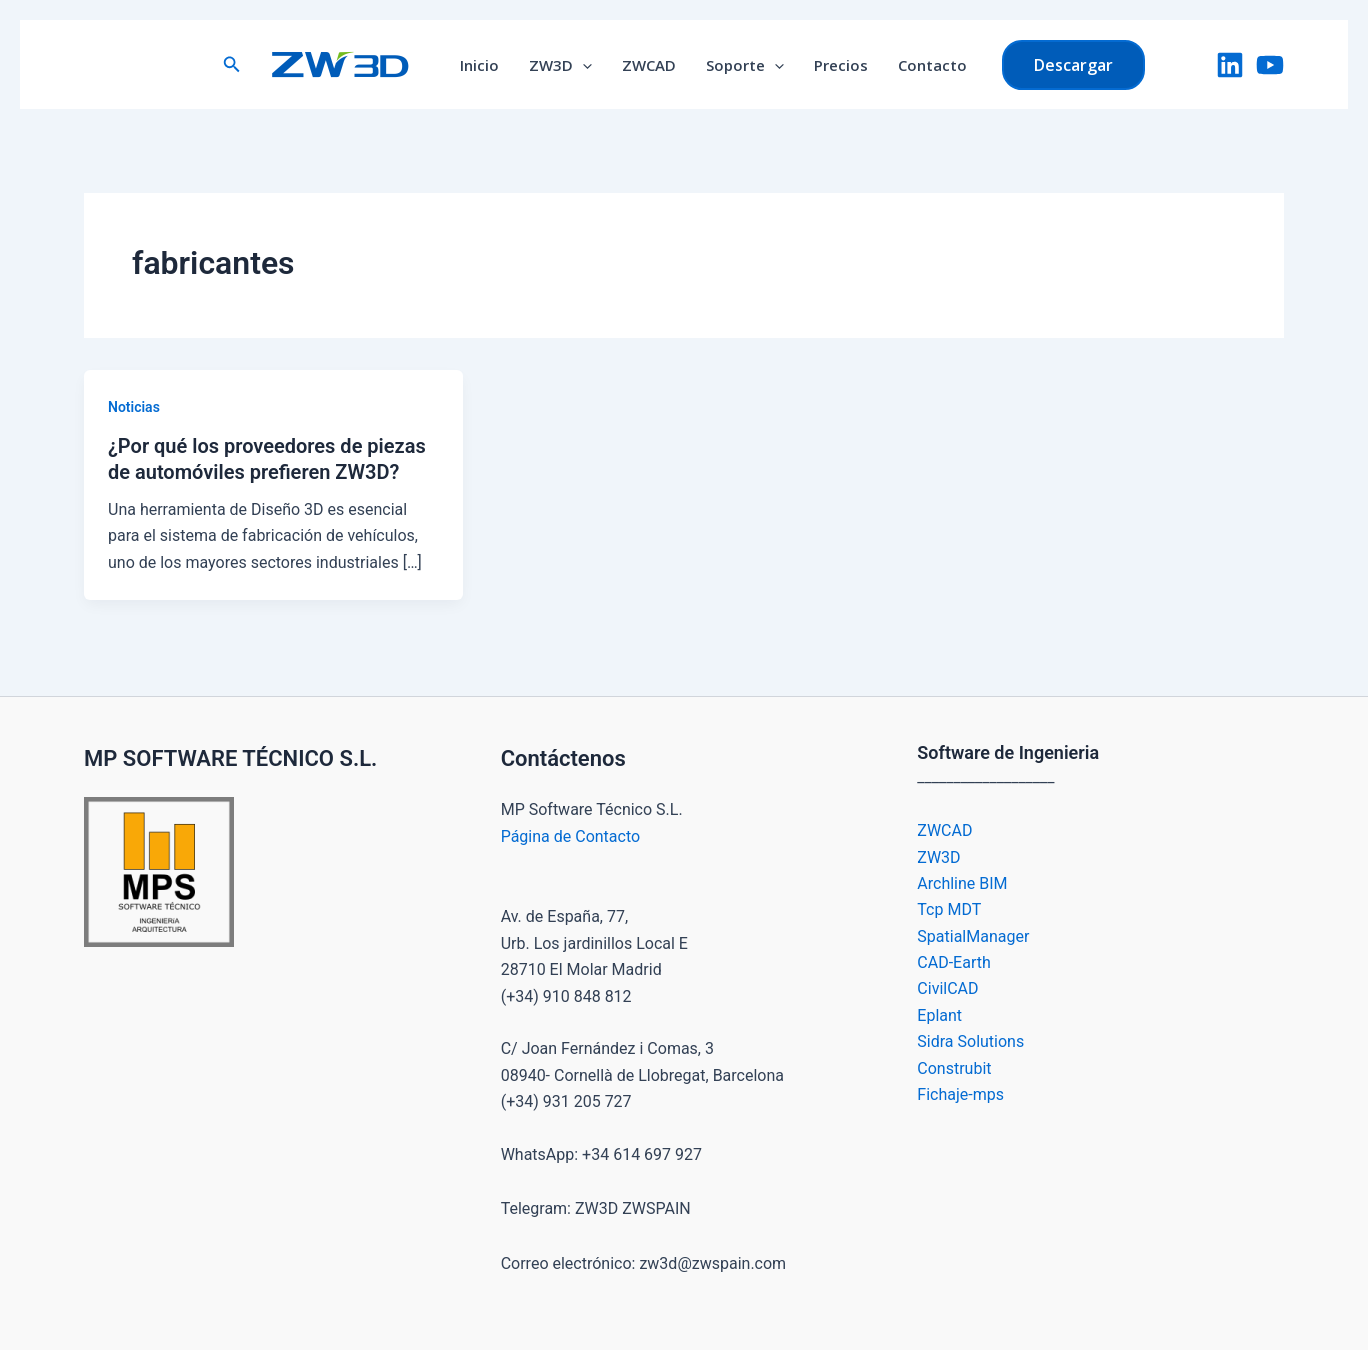 This screenshot has height=1350, width=1368. I want to click on Construbit, so click(954, 1068).